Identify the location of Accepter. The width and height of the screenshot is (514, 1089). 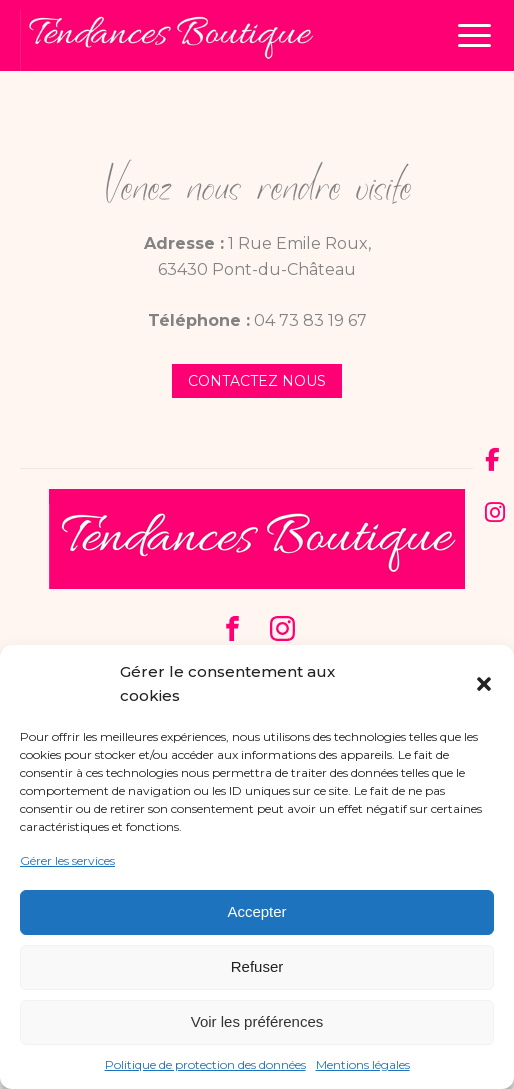
(256, 911).